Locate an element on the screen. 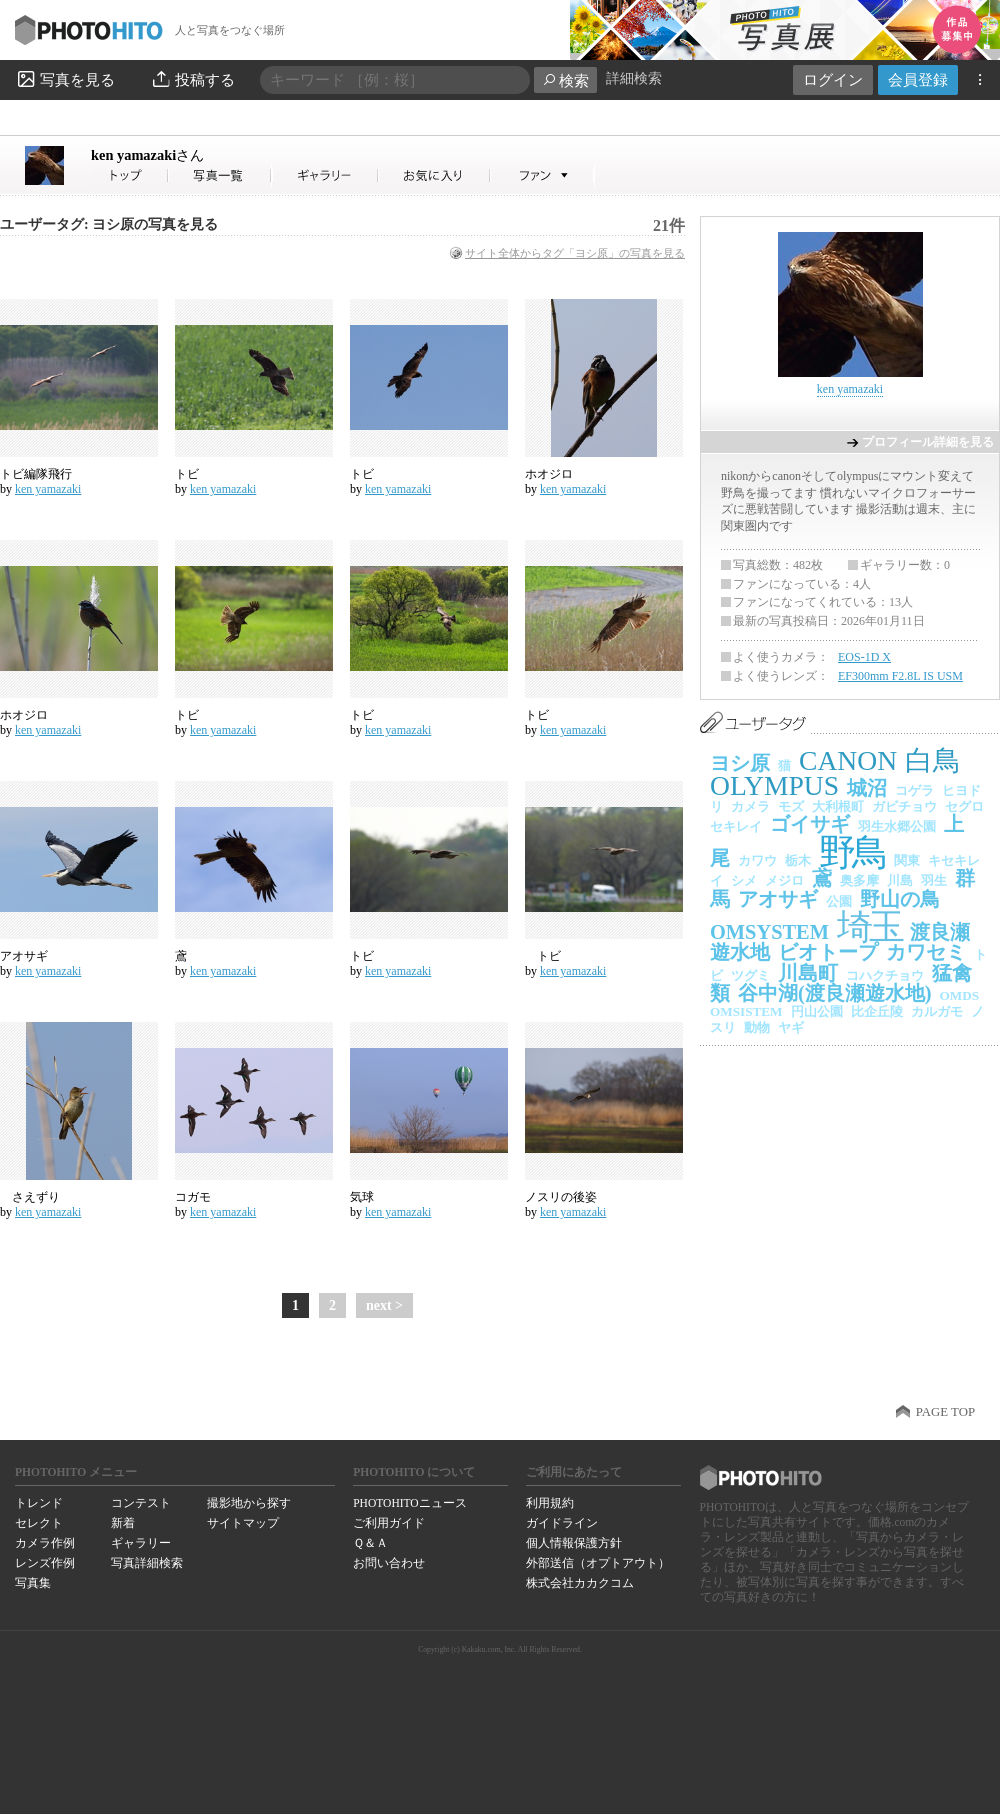 The width and height of the screenshot is (1000, 1814). ご利用ガイド is located at coordinates (389, 1523).